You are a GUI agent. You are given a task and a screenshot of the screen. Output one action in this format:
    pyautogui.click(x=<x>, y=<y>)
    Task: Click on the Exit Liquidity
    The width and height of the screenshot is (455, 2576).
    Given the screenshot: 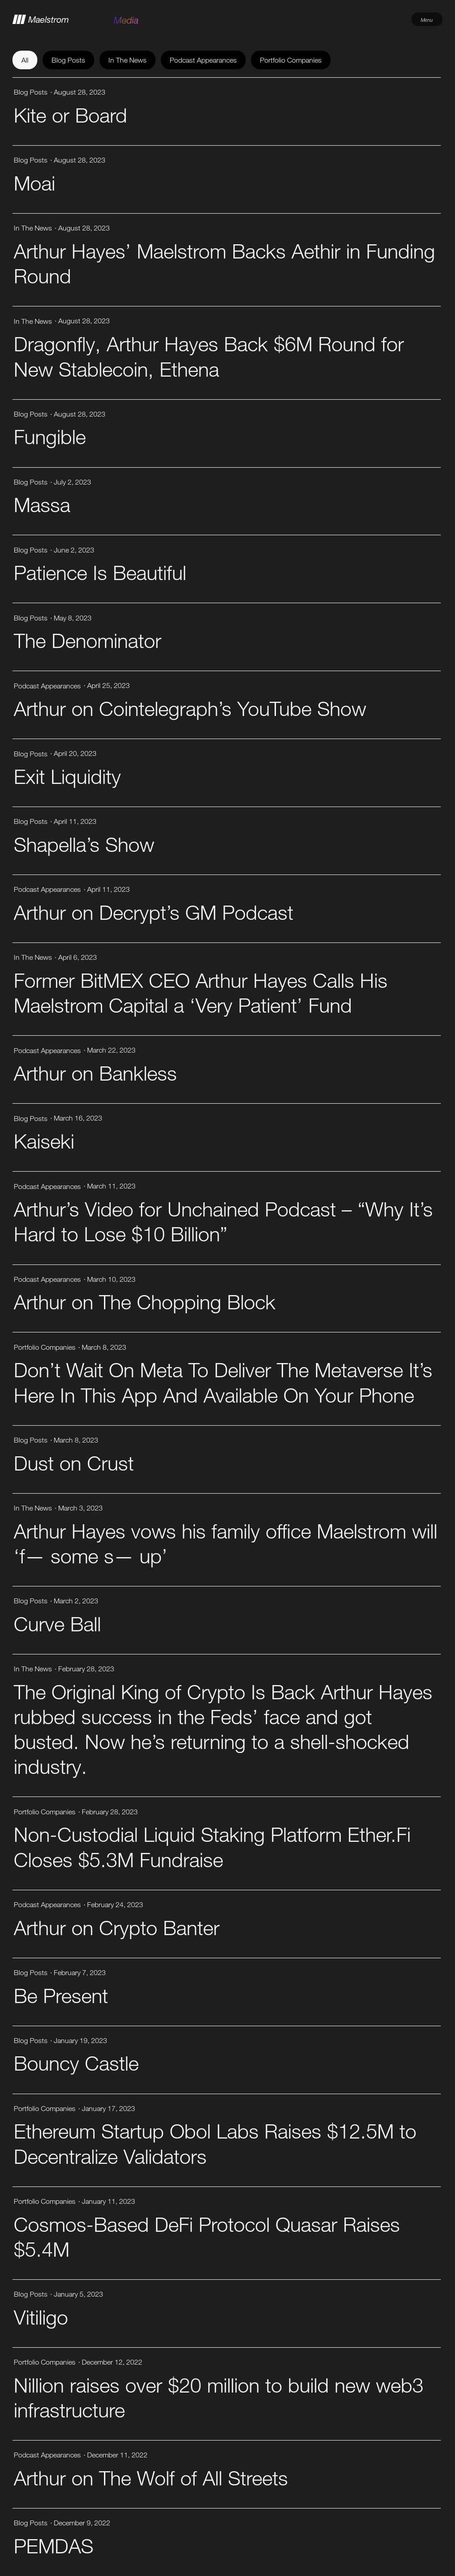 What is the action you would take?
    pyautogui.click(x=67, y=776)
    